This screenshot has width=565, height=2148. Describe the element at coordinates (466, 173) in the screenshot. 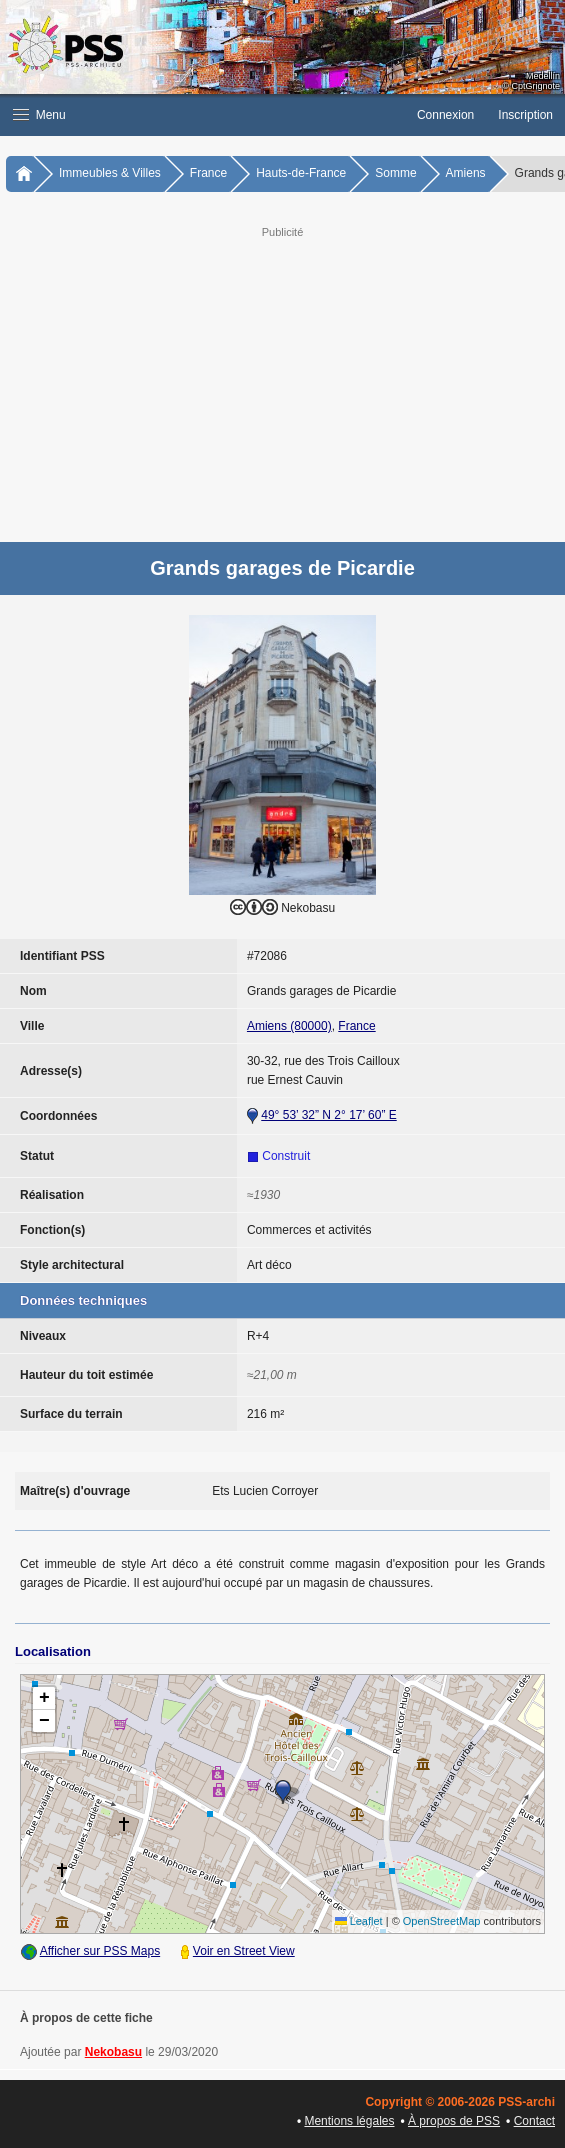

I see `Amiens` at that location.